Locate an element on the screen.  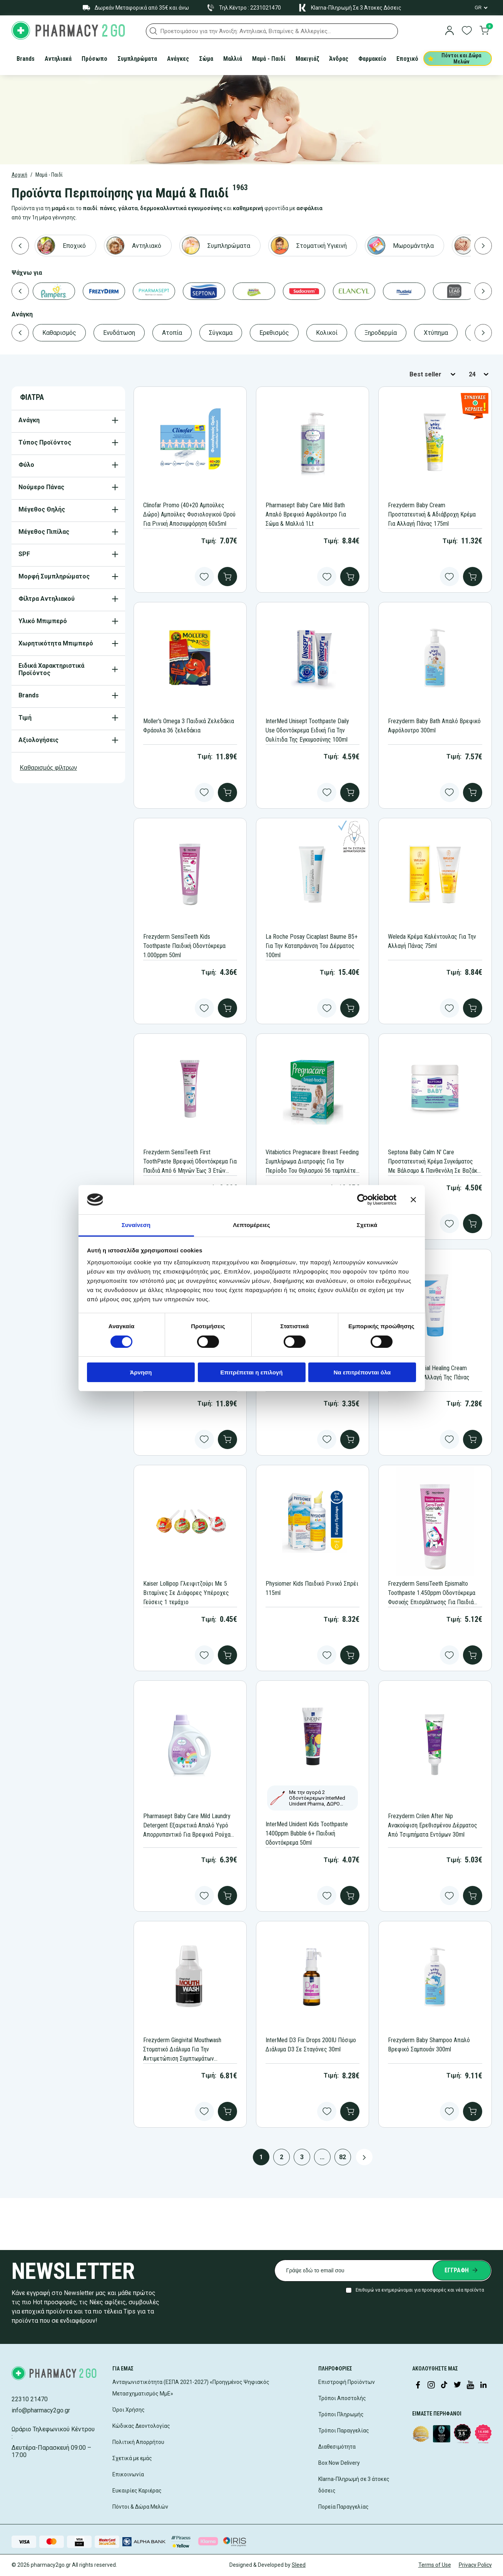
Privacy Policy is located at coordinates (475, 2565).